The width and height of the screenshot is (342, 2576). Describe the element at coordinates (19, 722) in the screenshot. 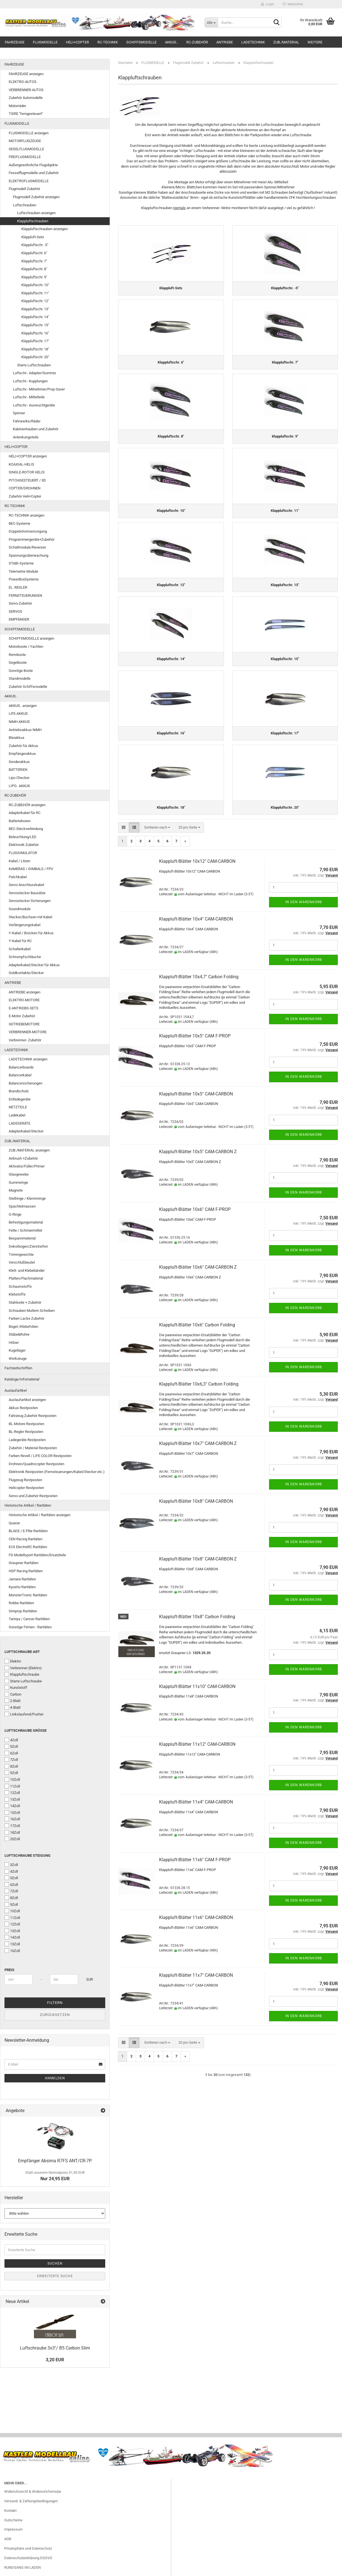

I see `NiMH AKKUS` at that location.